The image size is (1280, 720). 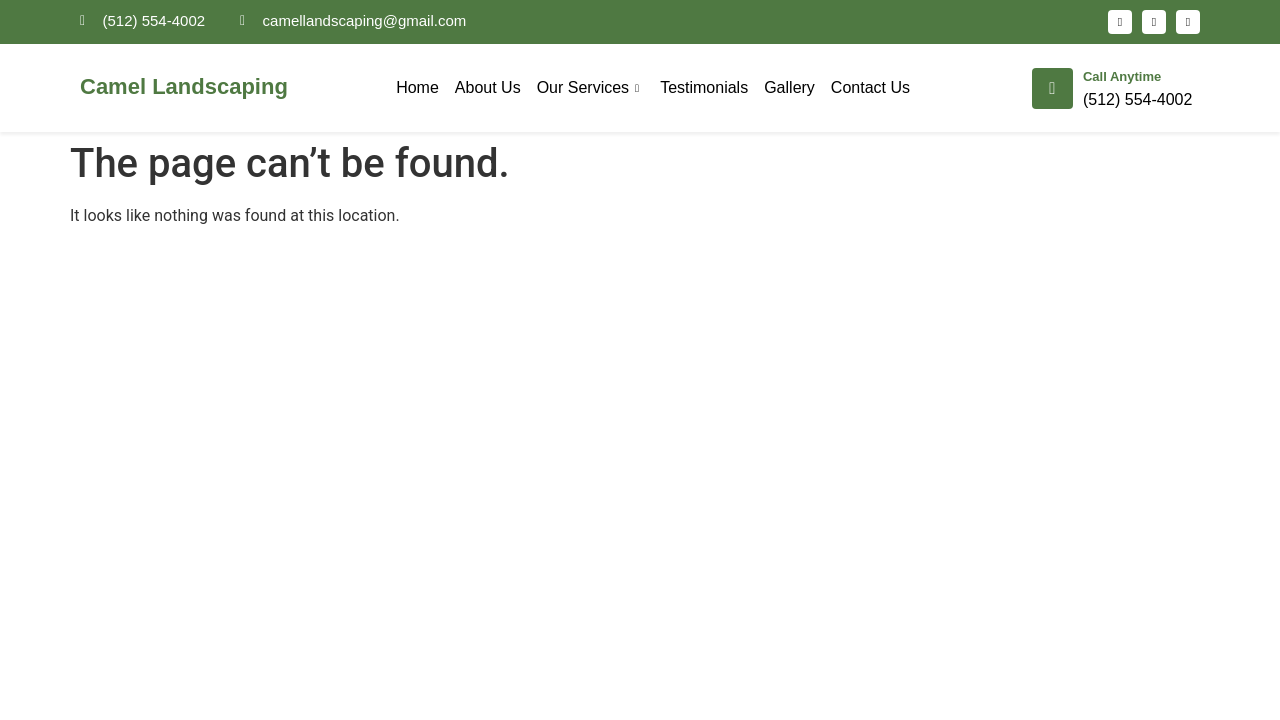 What do you see at coordinates (870, 87) in the screenshot?
I see `Contact Us` at bounding box center [870, 87].